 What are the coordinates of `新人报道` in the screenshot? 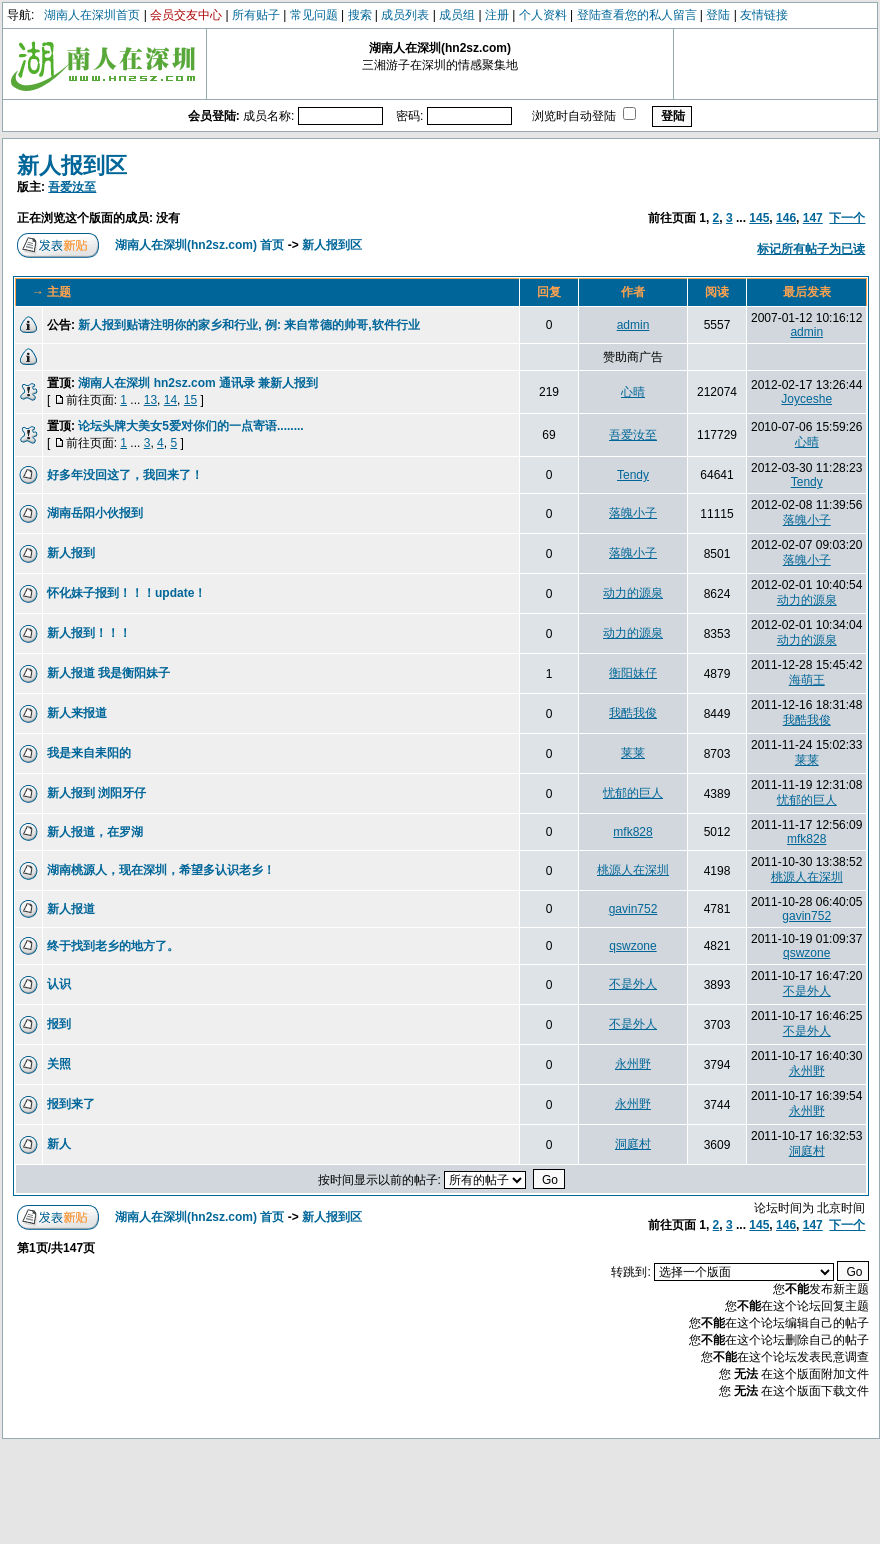 It's located at (71, 909).